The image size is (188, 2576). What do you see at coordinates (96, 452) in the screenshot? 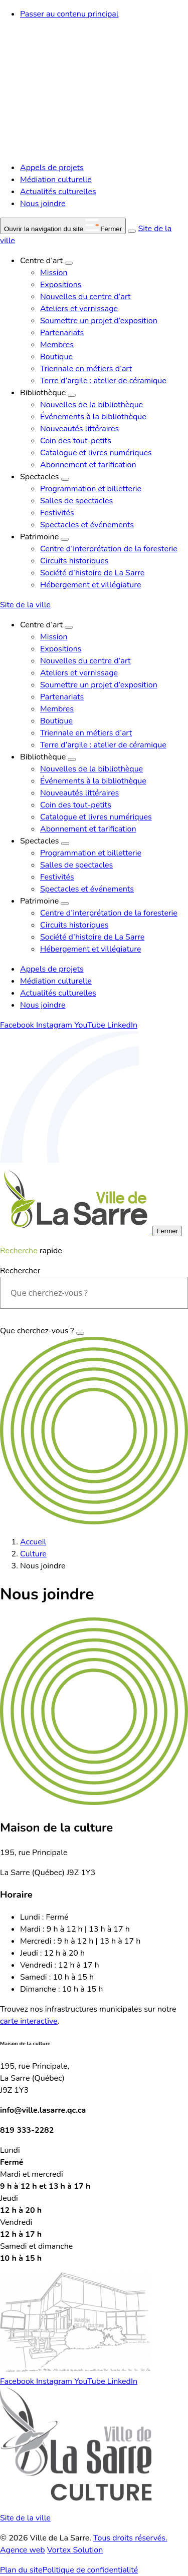
I see `Catalogue et livres numériques` at bounding box center [96, 452].